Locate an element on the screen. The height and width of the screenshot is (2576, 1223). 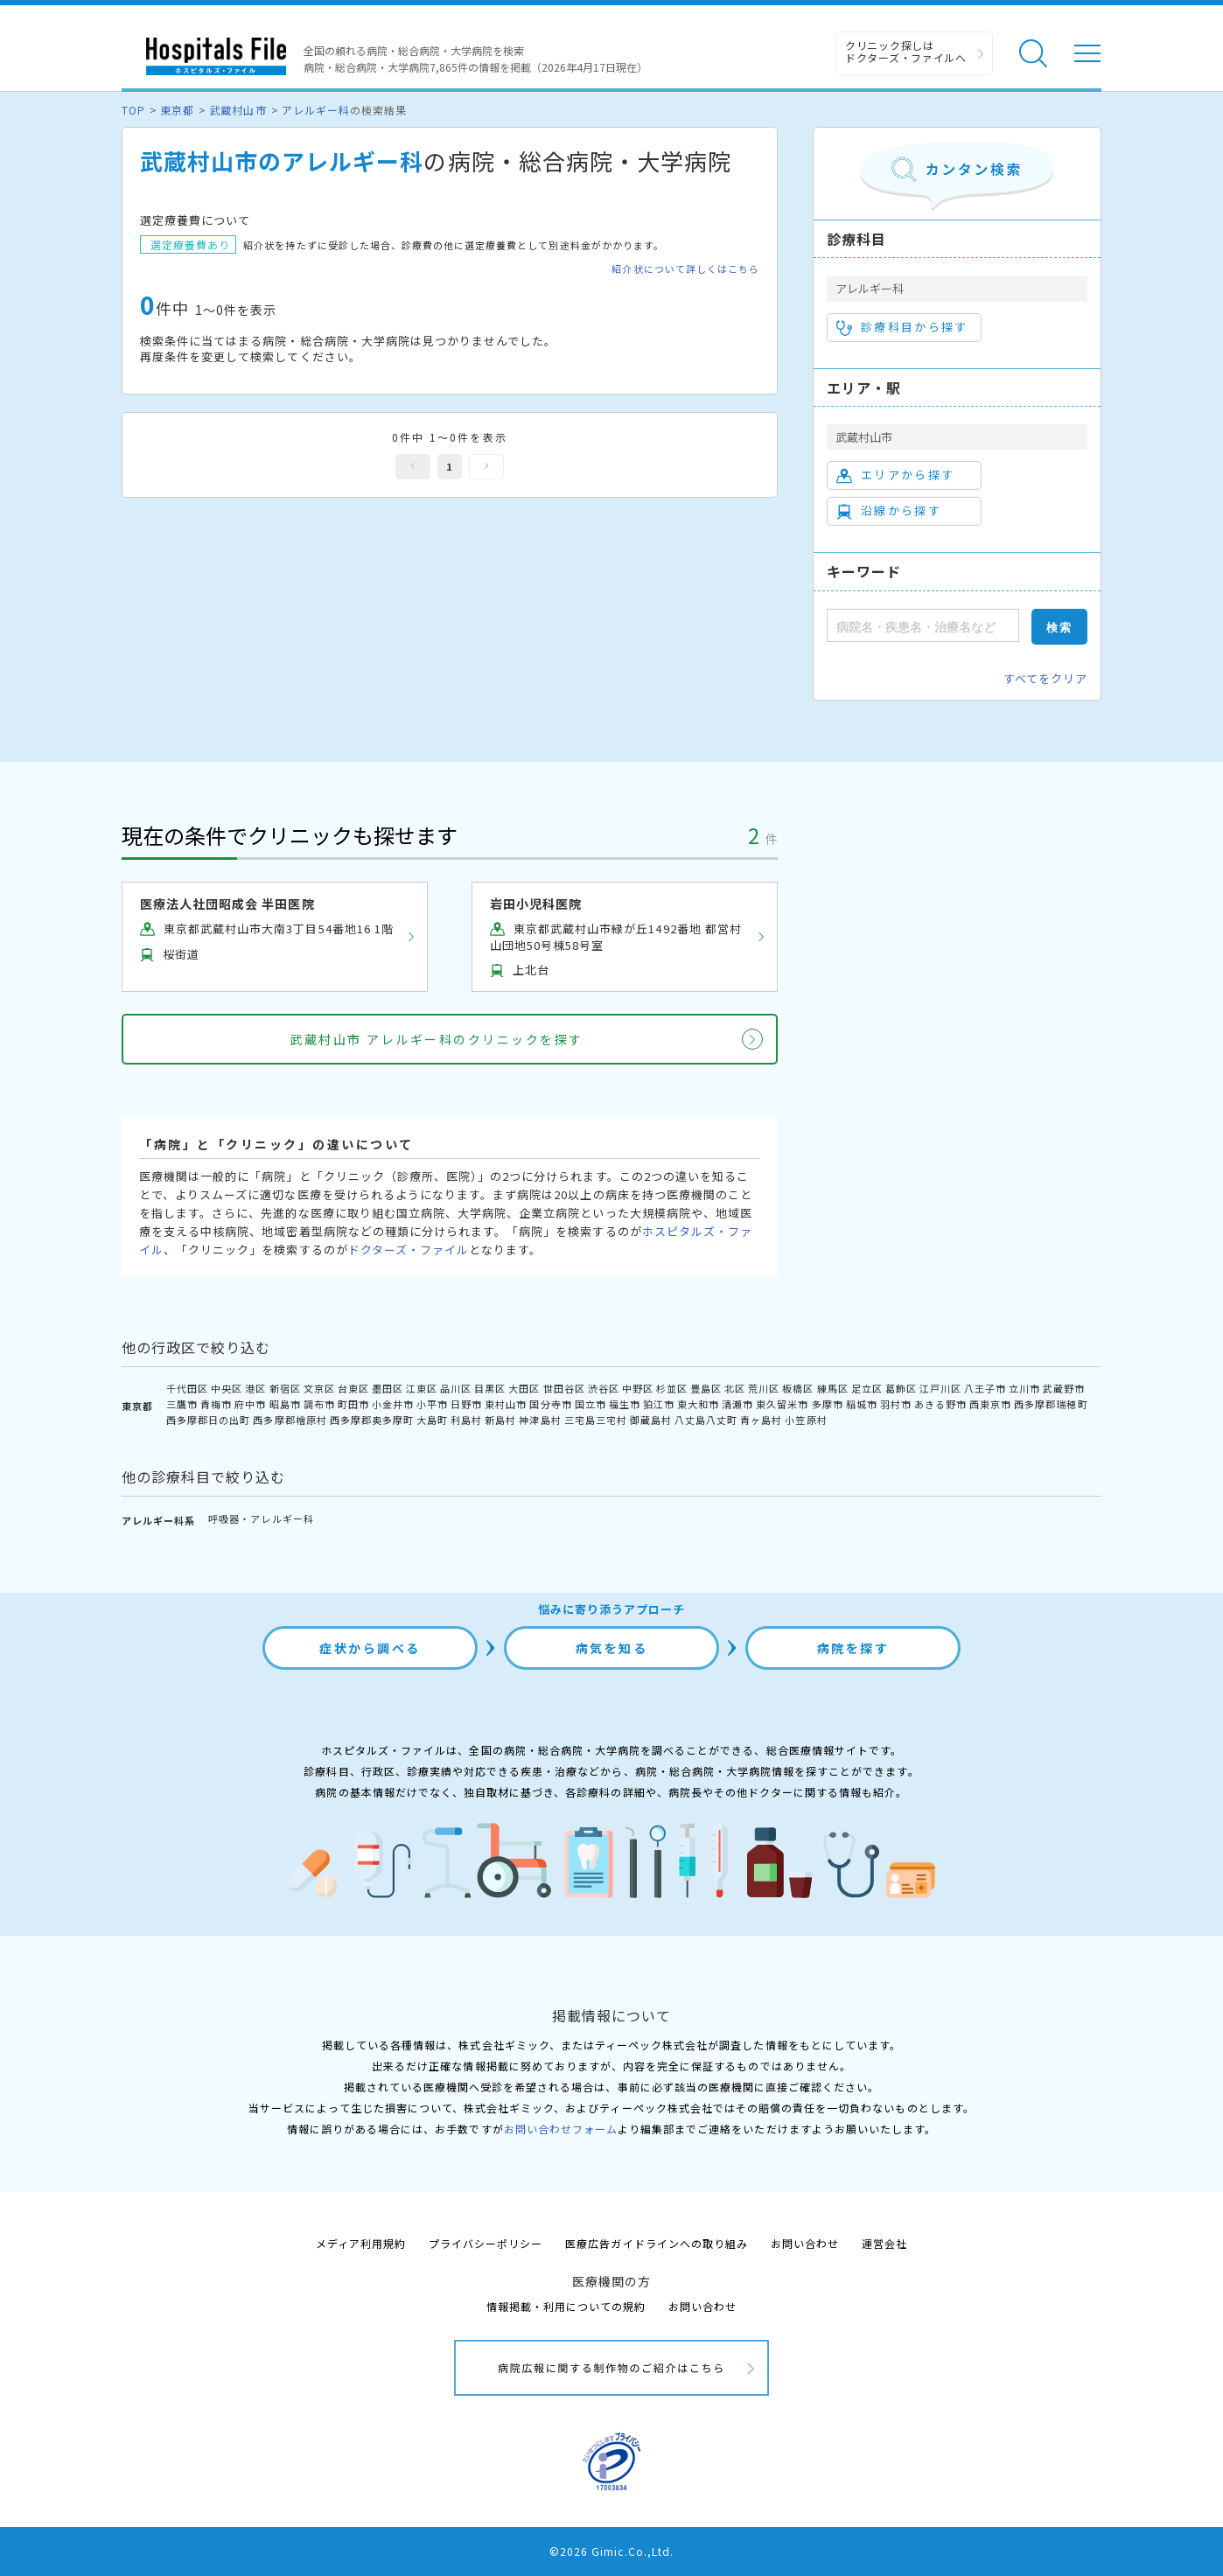
武蔵村山市 アレルギー科のクリニックを探す is located at coordinates (437, 1039).